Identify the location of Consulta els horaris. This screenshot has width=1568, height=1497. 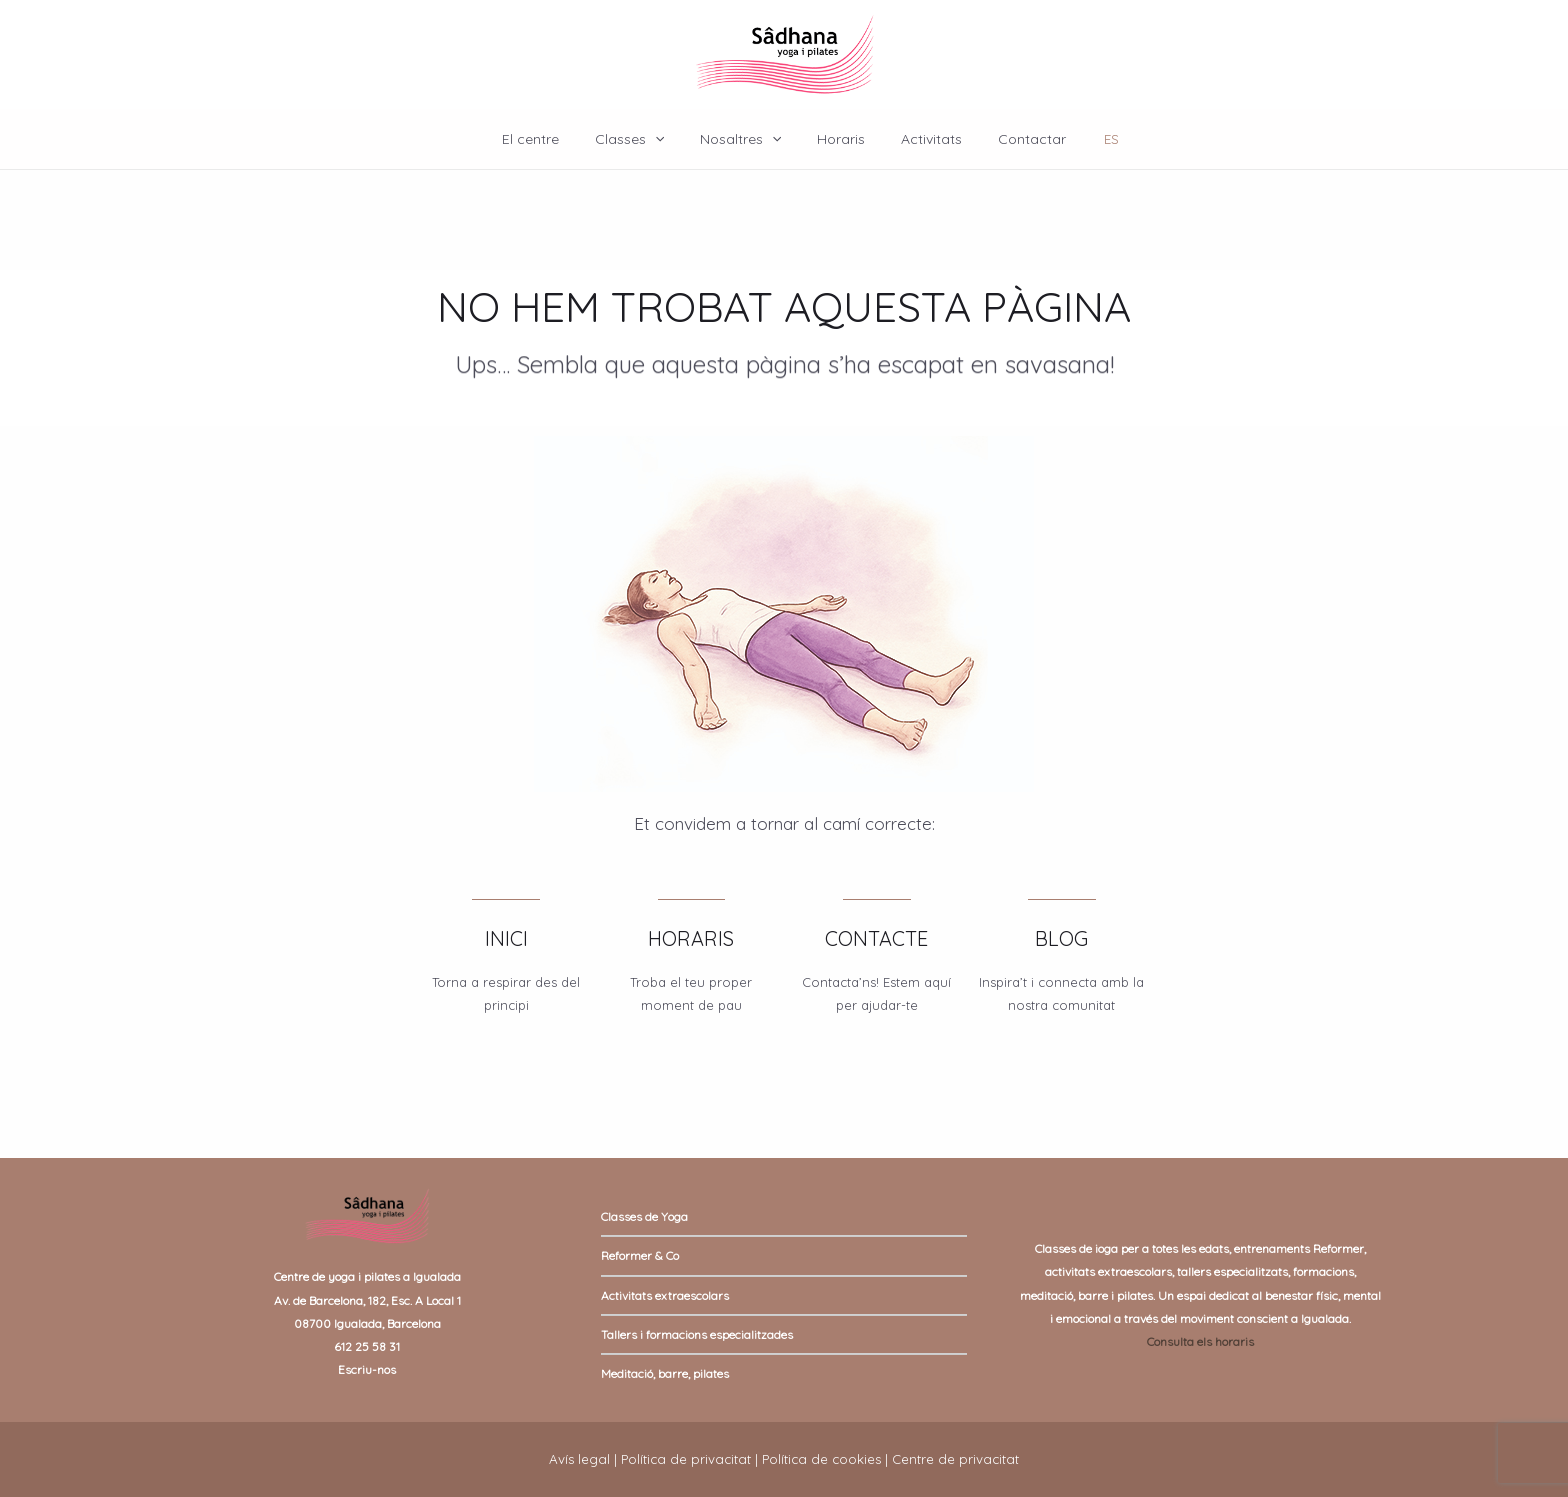
(1200, 1341).